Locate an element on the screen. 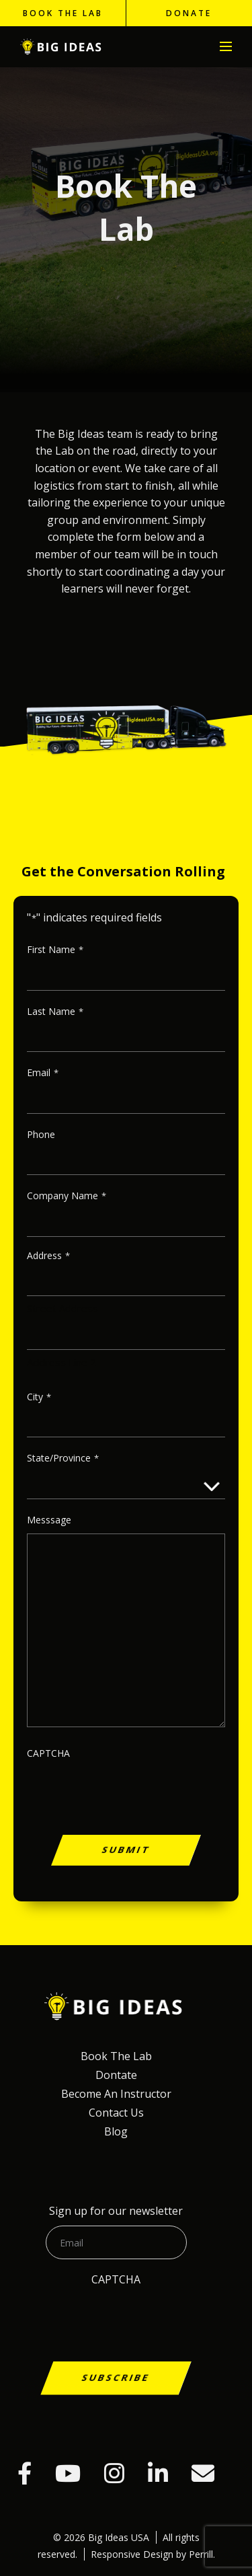 The image size is (252, 2576). Subscribe is located at coordinates (116, 2377).